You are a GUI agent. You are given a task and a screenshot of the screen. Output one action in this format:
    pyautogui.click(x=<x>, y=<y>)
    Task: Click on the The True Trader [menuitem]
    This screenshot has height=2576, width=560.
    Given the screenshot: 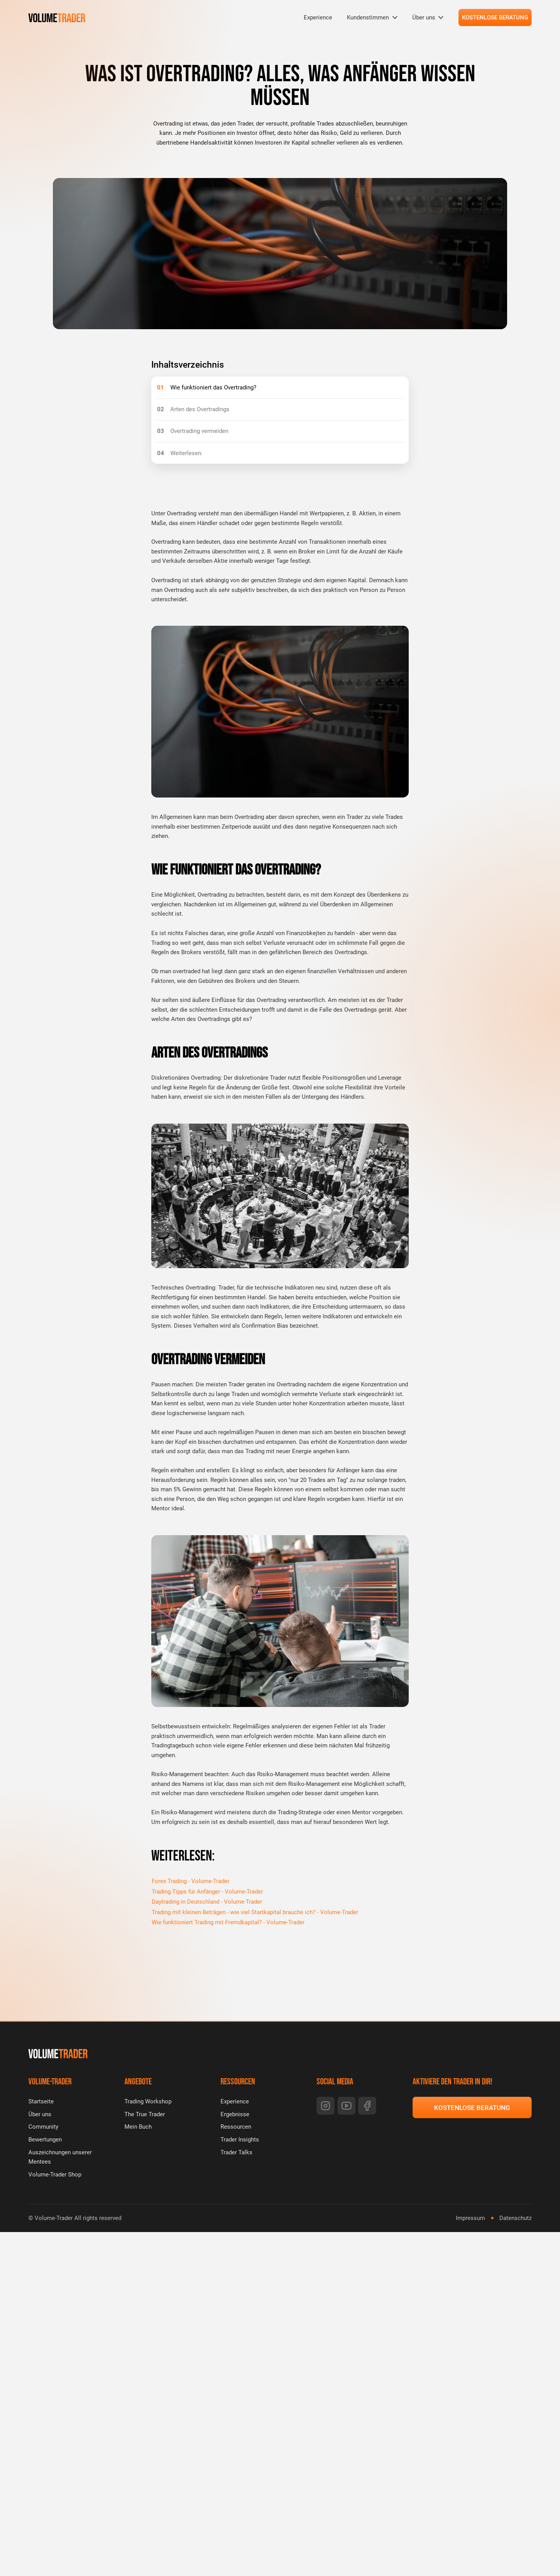 What is the action you would take?
    pyautogui.click(x=144, y=2114)
    